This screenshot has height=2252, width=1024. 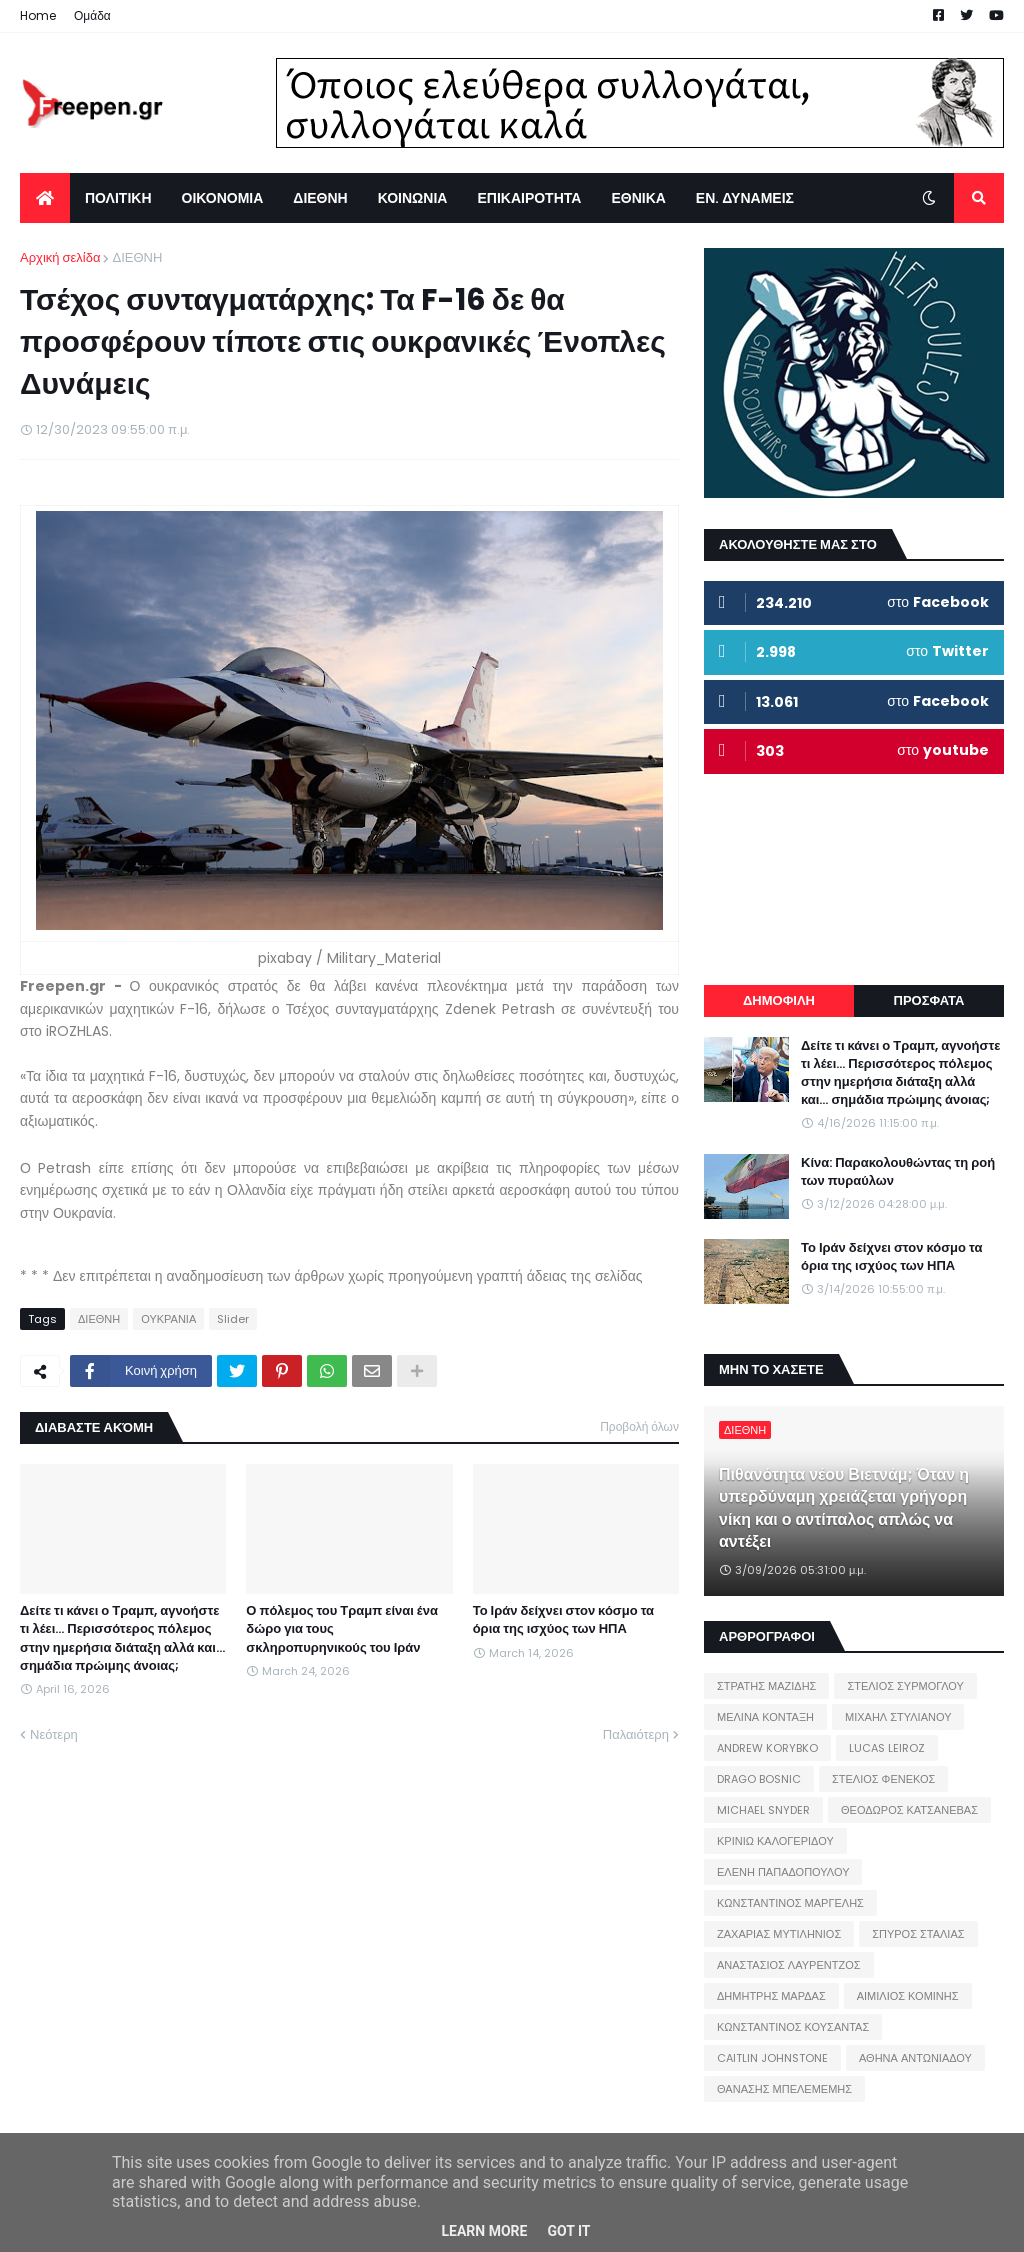 What do you see at coordinates (793, 2027) in the screenshot?
I see `ΚΩΝΣΤΑΝΤΙΝΟΣ ΚΟΥΣΑΝΤΑΣ` at bounding box center [793, 2027].